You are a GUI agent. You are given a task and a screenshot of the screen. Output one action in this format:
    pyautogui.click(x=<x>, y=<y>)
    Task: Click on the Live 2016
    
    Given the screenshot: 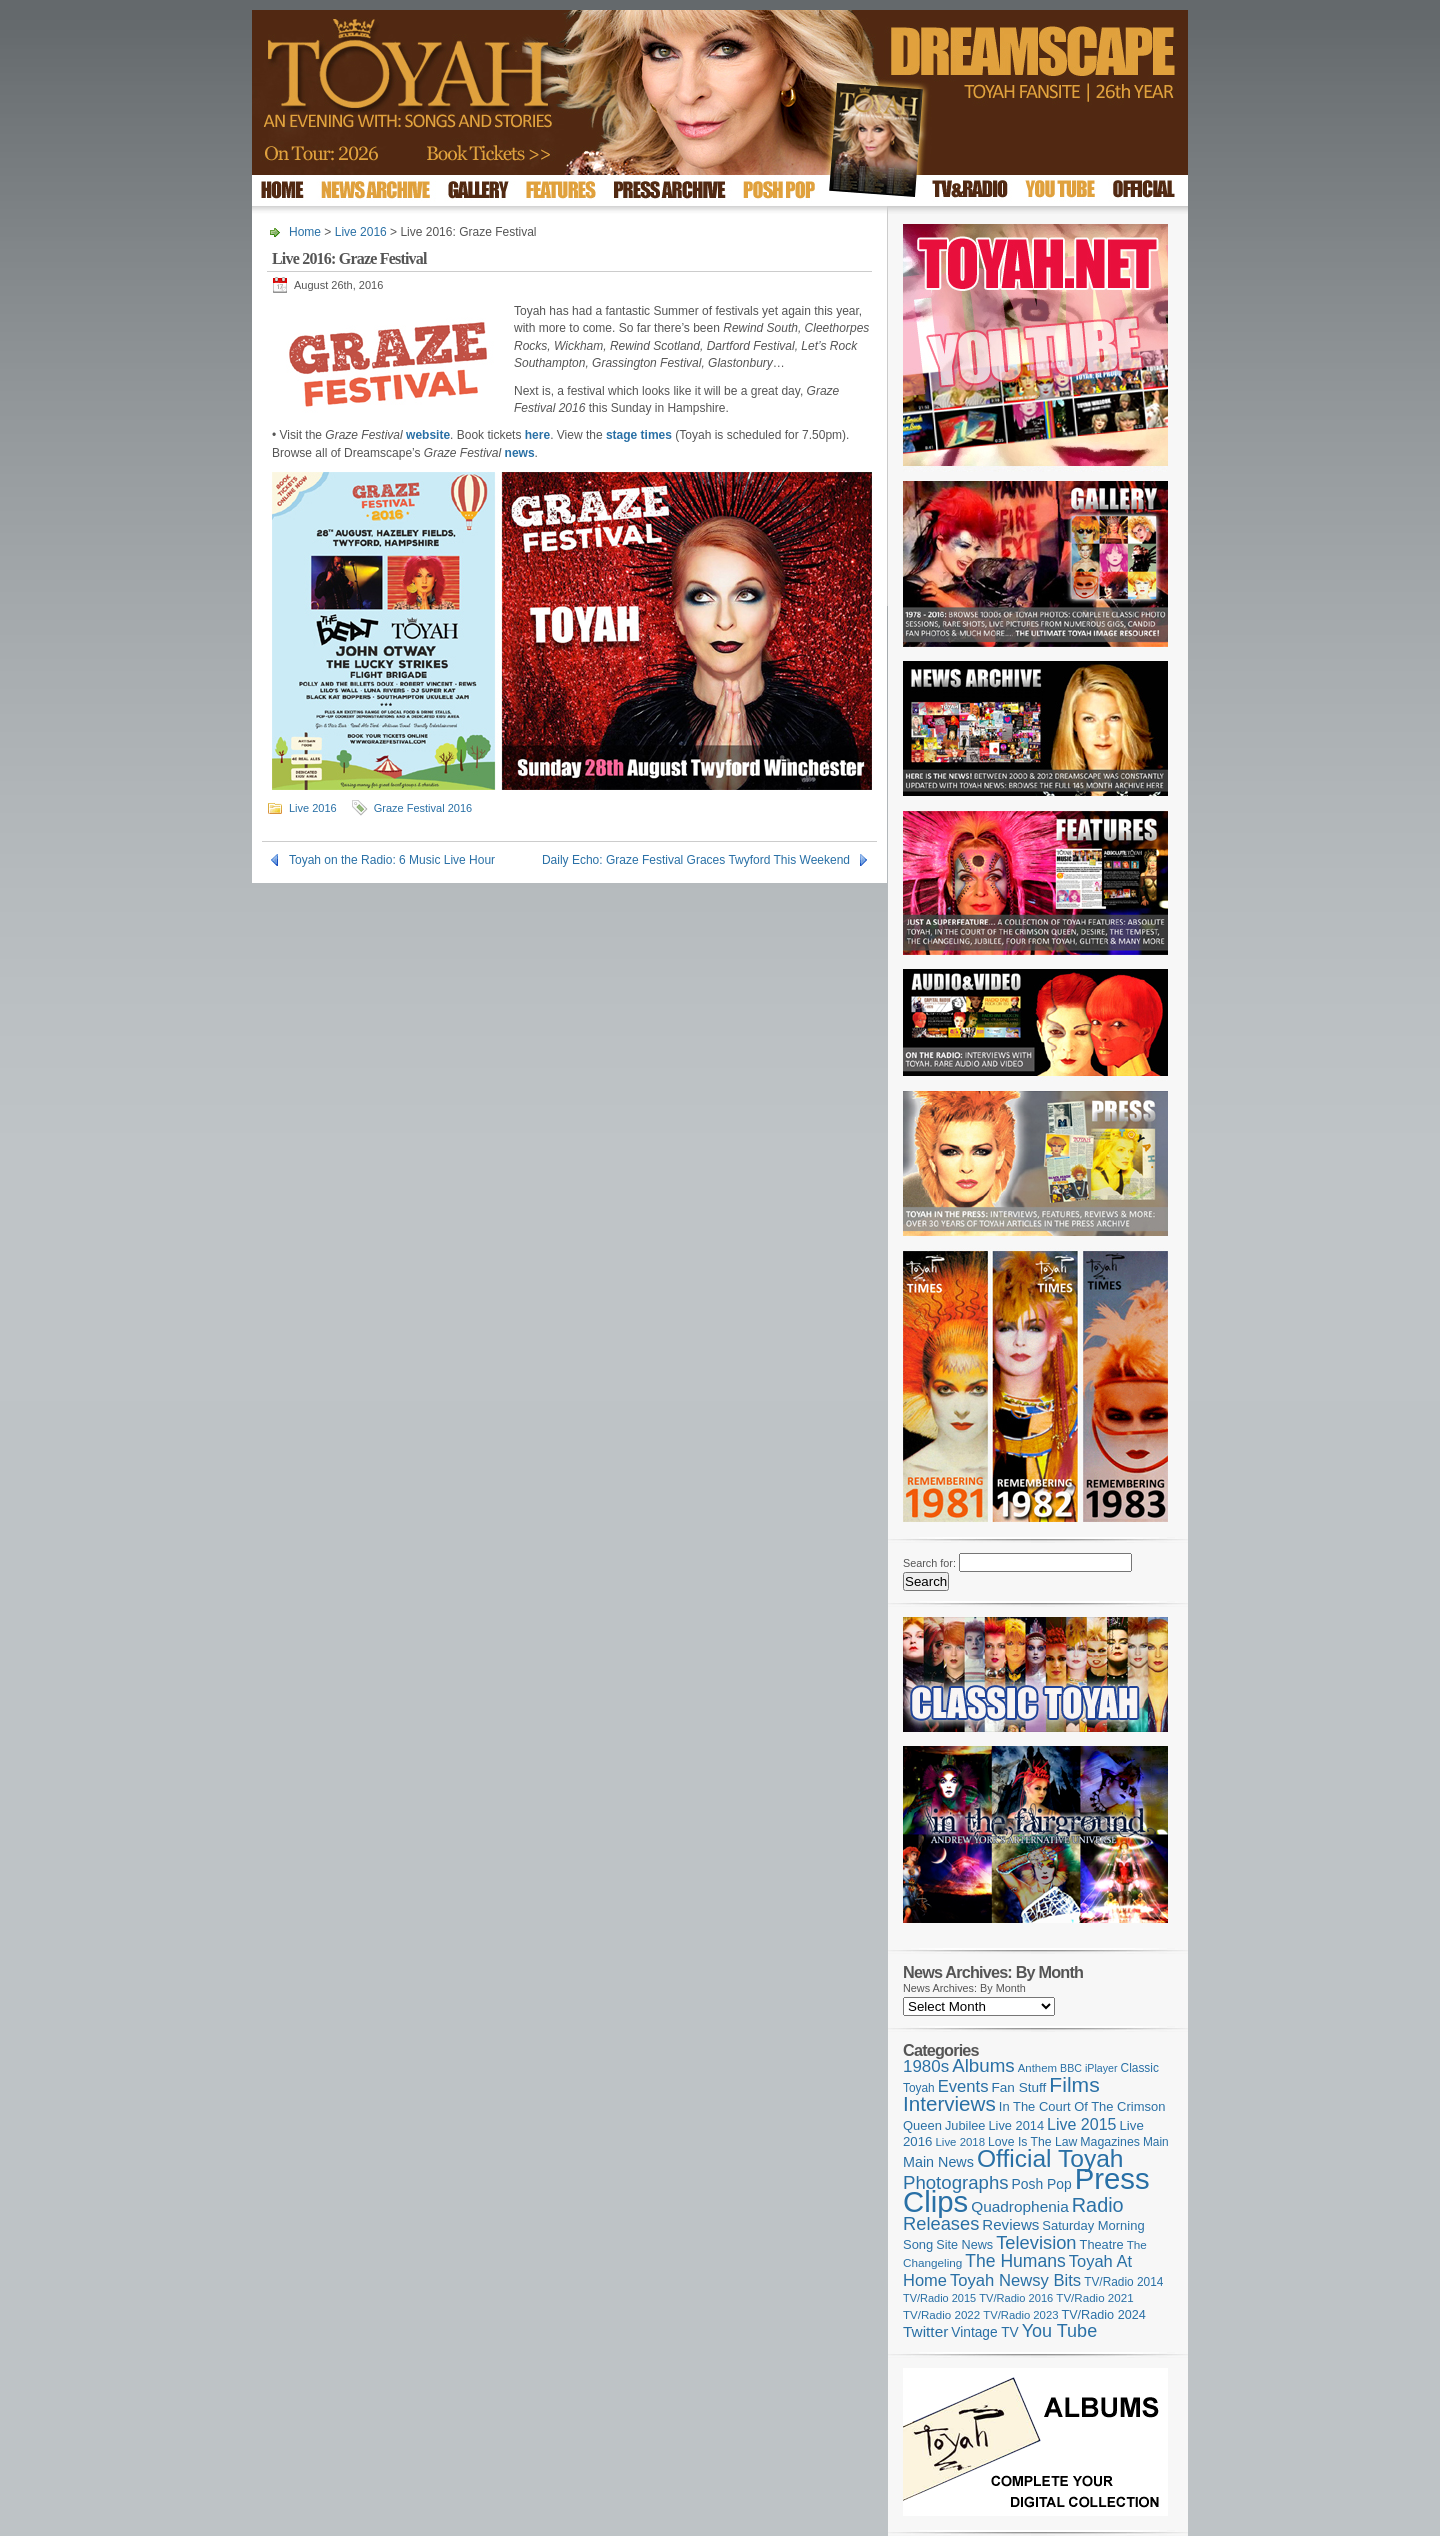 What is the action you would take?
    pyautogui.click(x=361, y=232)
    